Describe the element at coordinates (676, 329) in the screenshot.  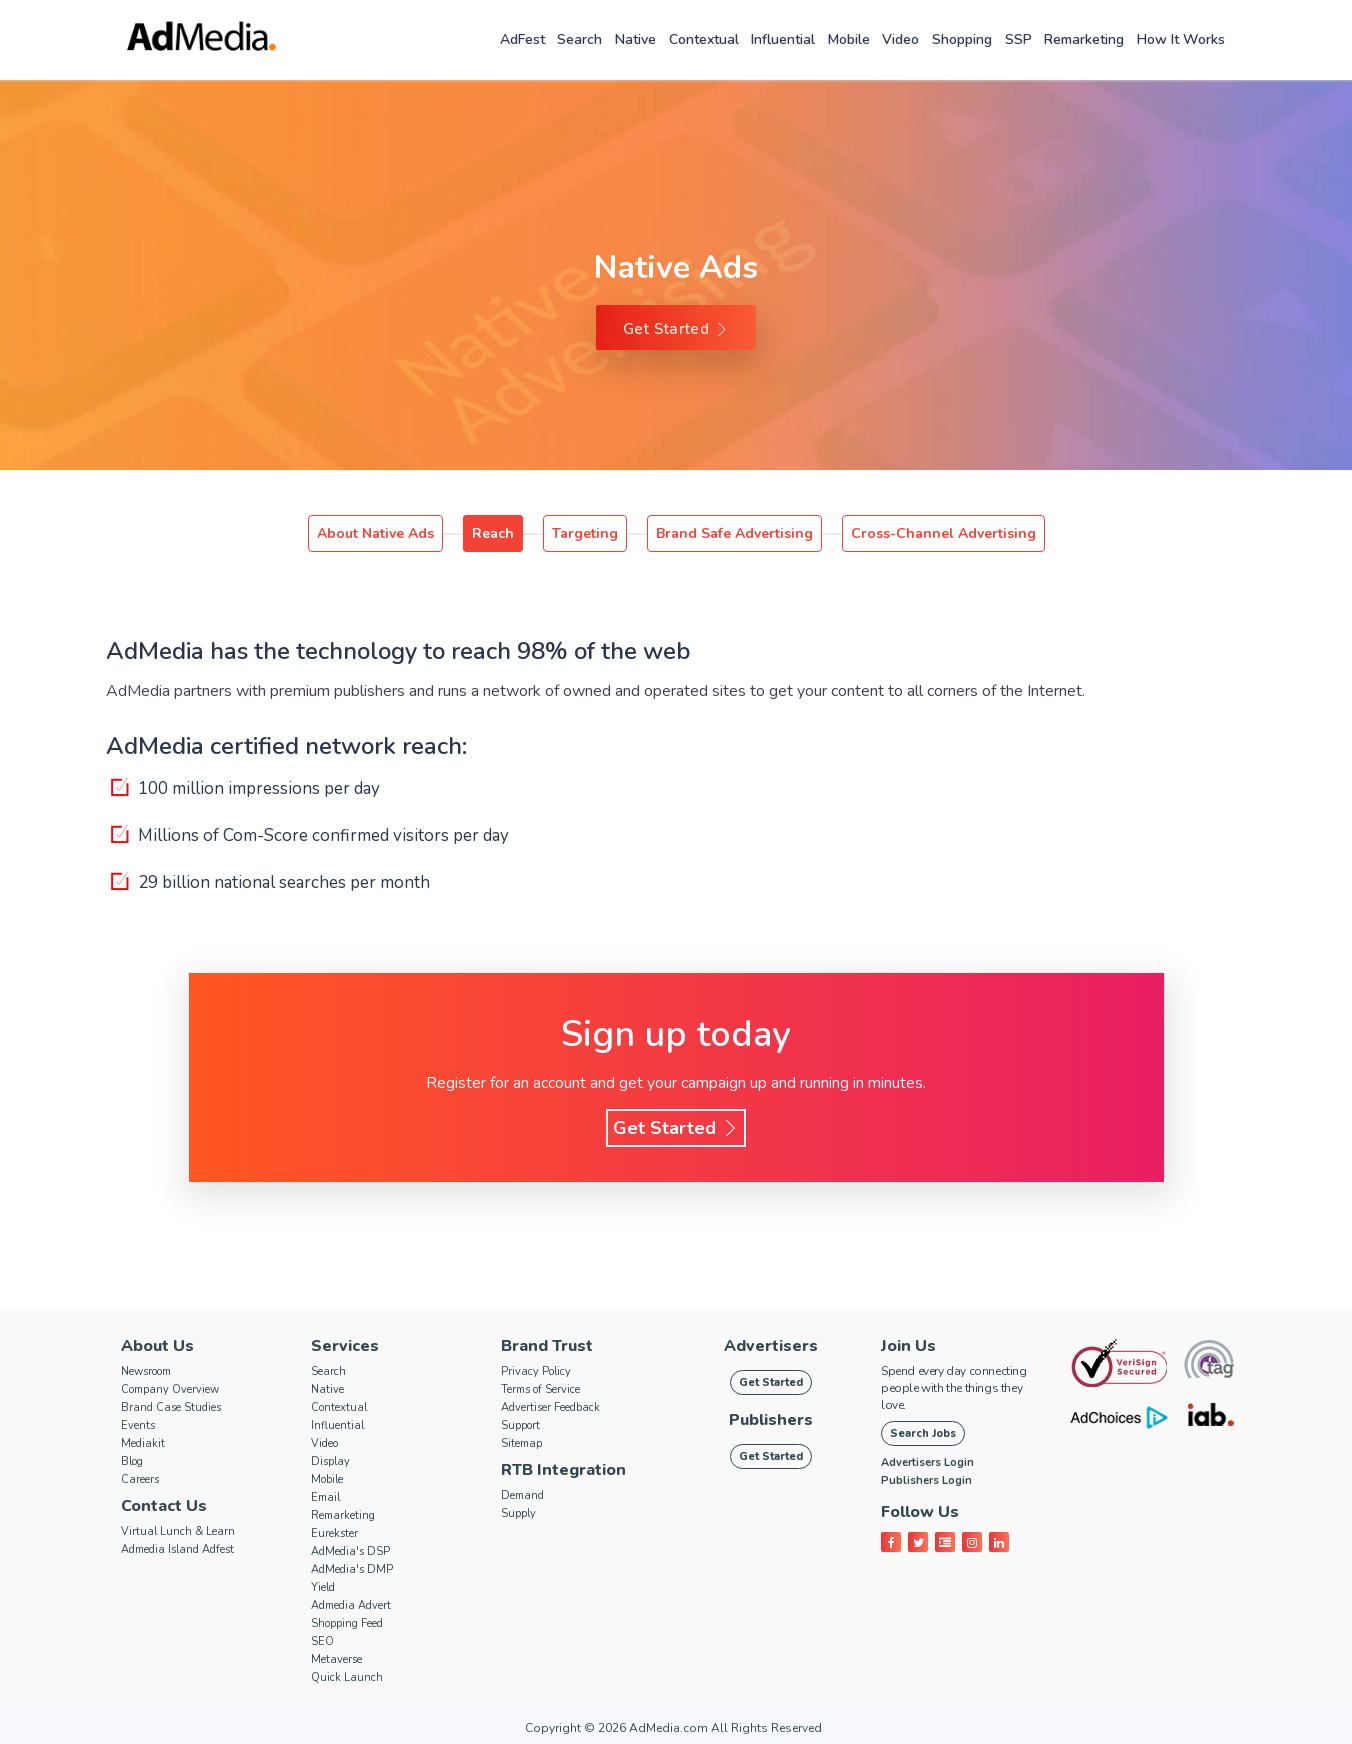
I see `Get Started` at that location.